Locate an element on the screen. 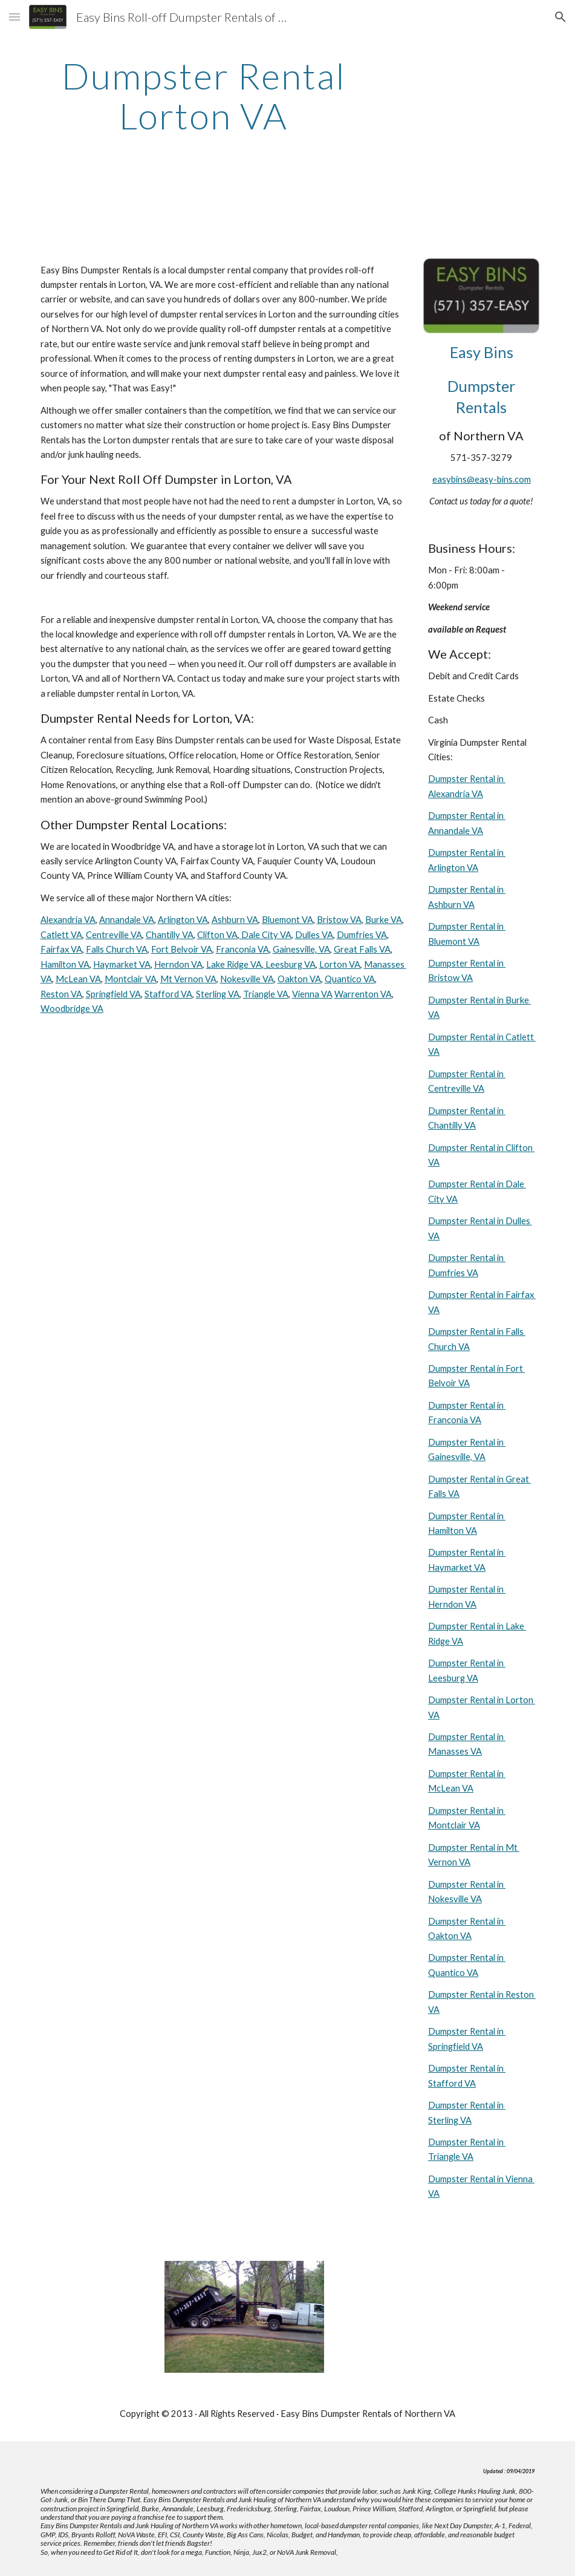 This screenshot has width=575, height=2576. Centreville VA is located at coordinates (114, 935).